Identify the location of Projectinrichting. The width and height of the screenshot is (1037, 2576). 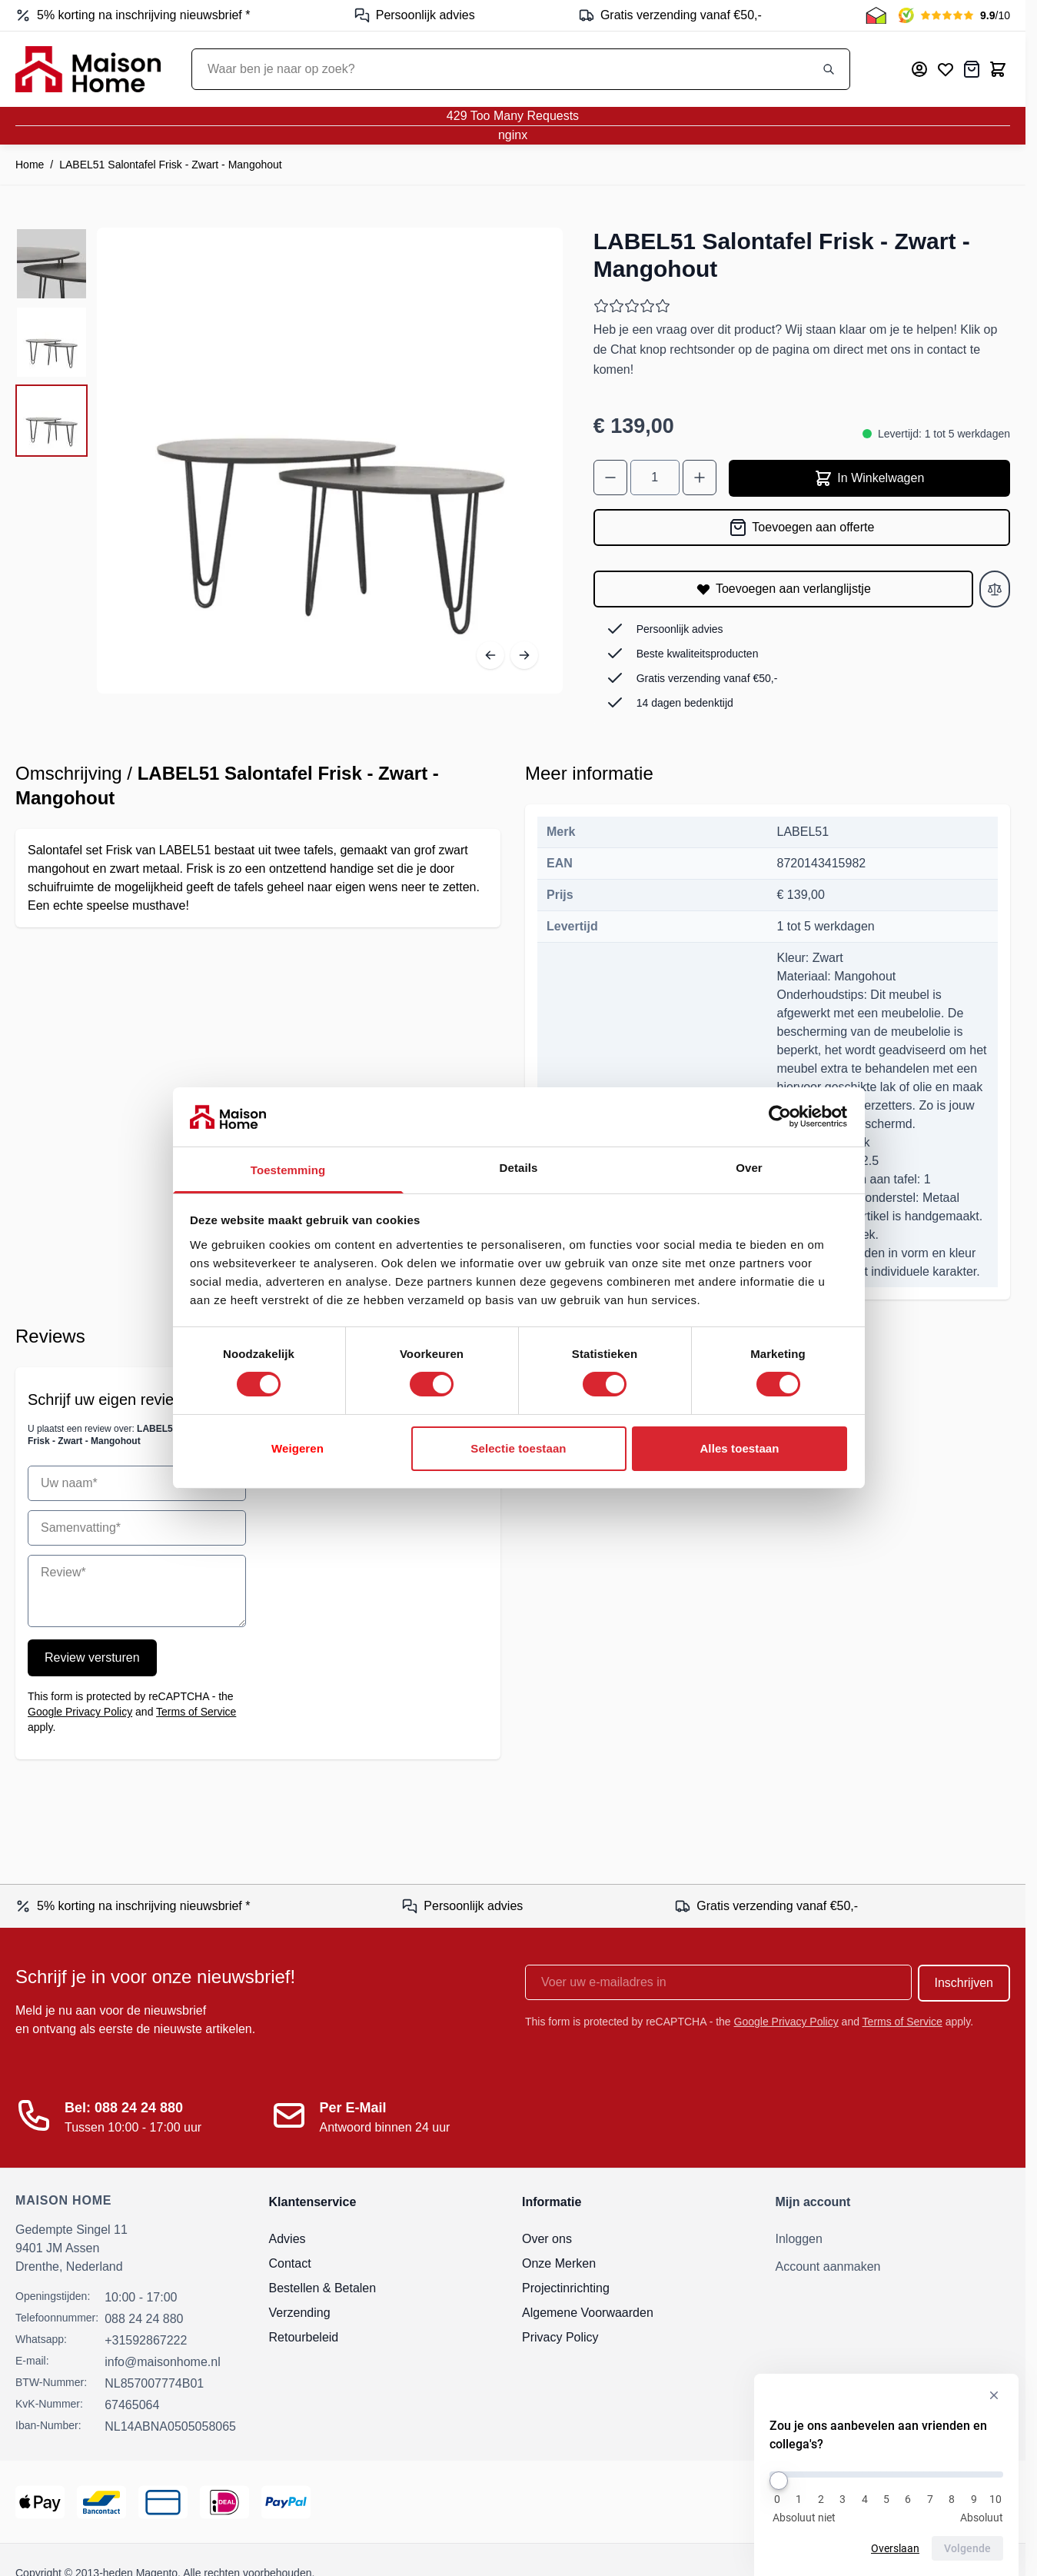
(566, 2288).